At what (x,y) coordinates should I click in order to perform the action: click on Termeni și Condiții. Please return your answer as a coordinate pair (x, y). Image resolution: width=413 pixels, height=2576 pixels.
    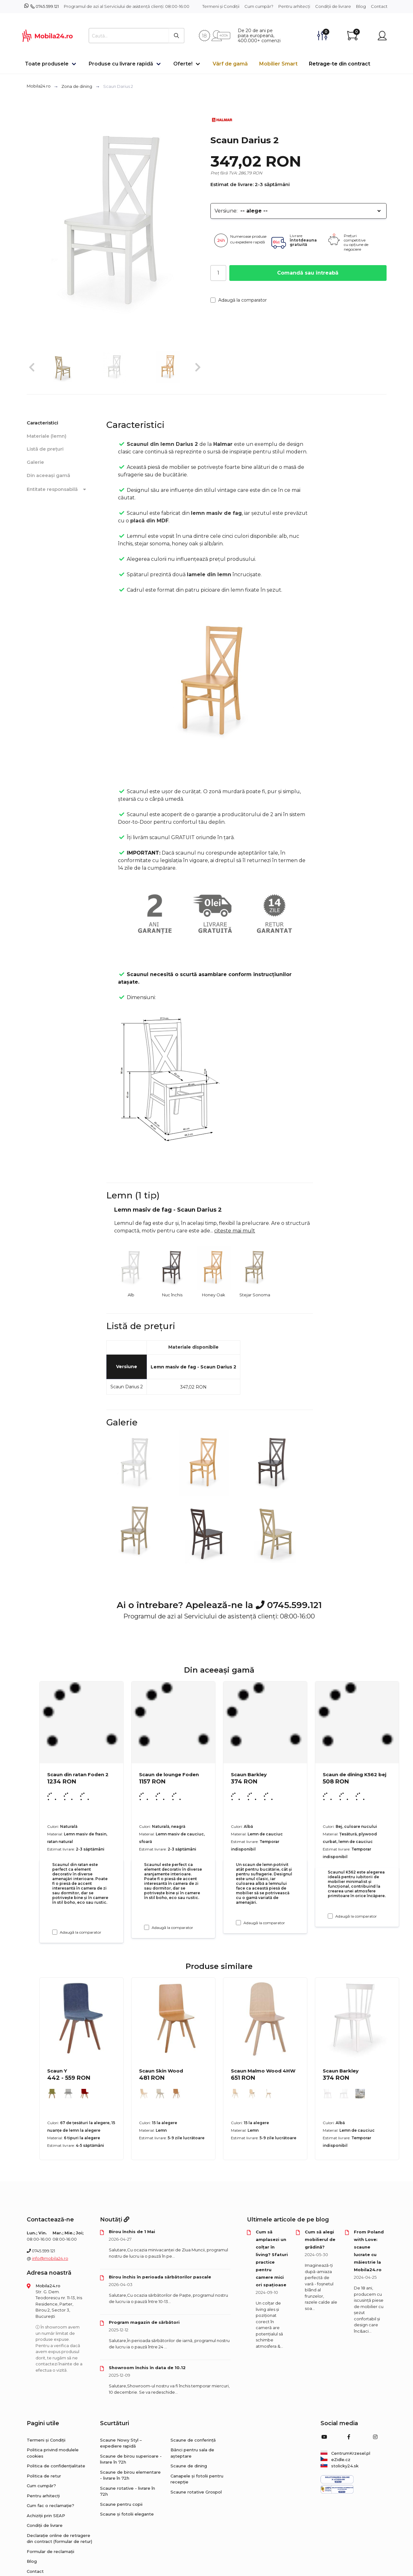
    Looking at the image, I should click on (220, 6).